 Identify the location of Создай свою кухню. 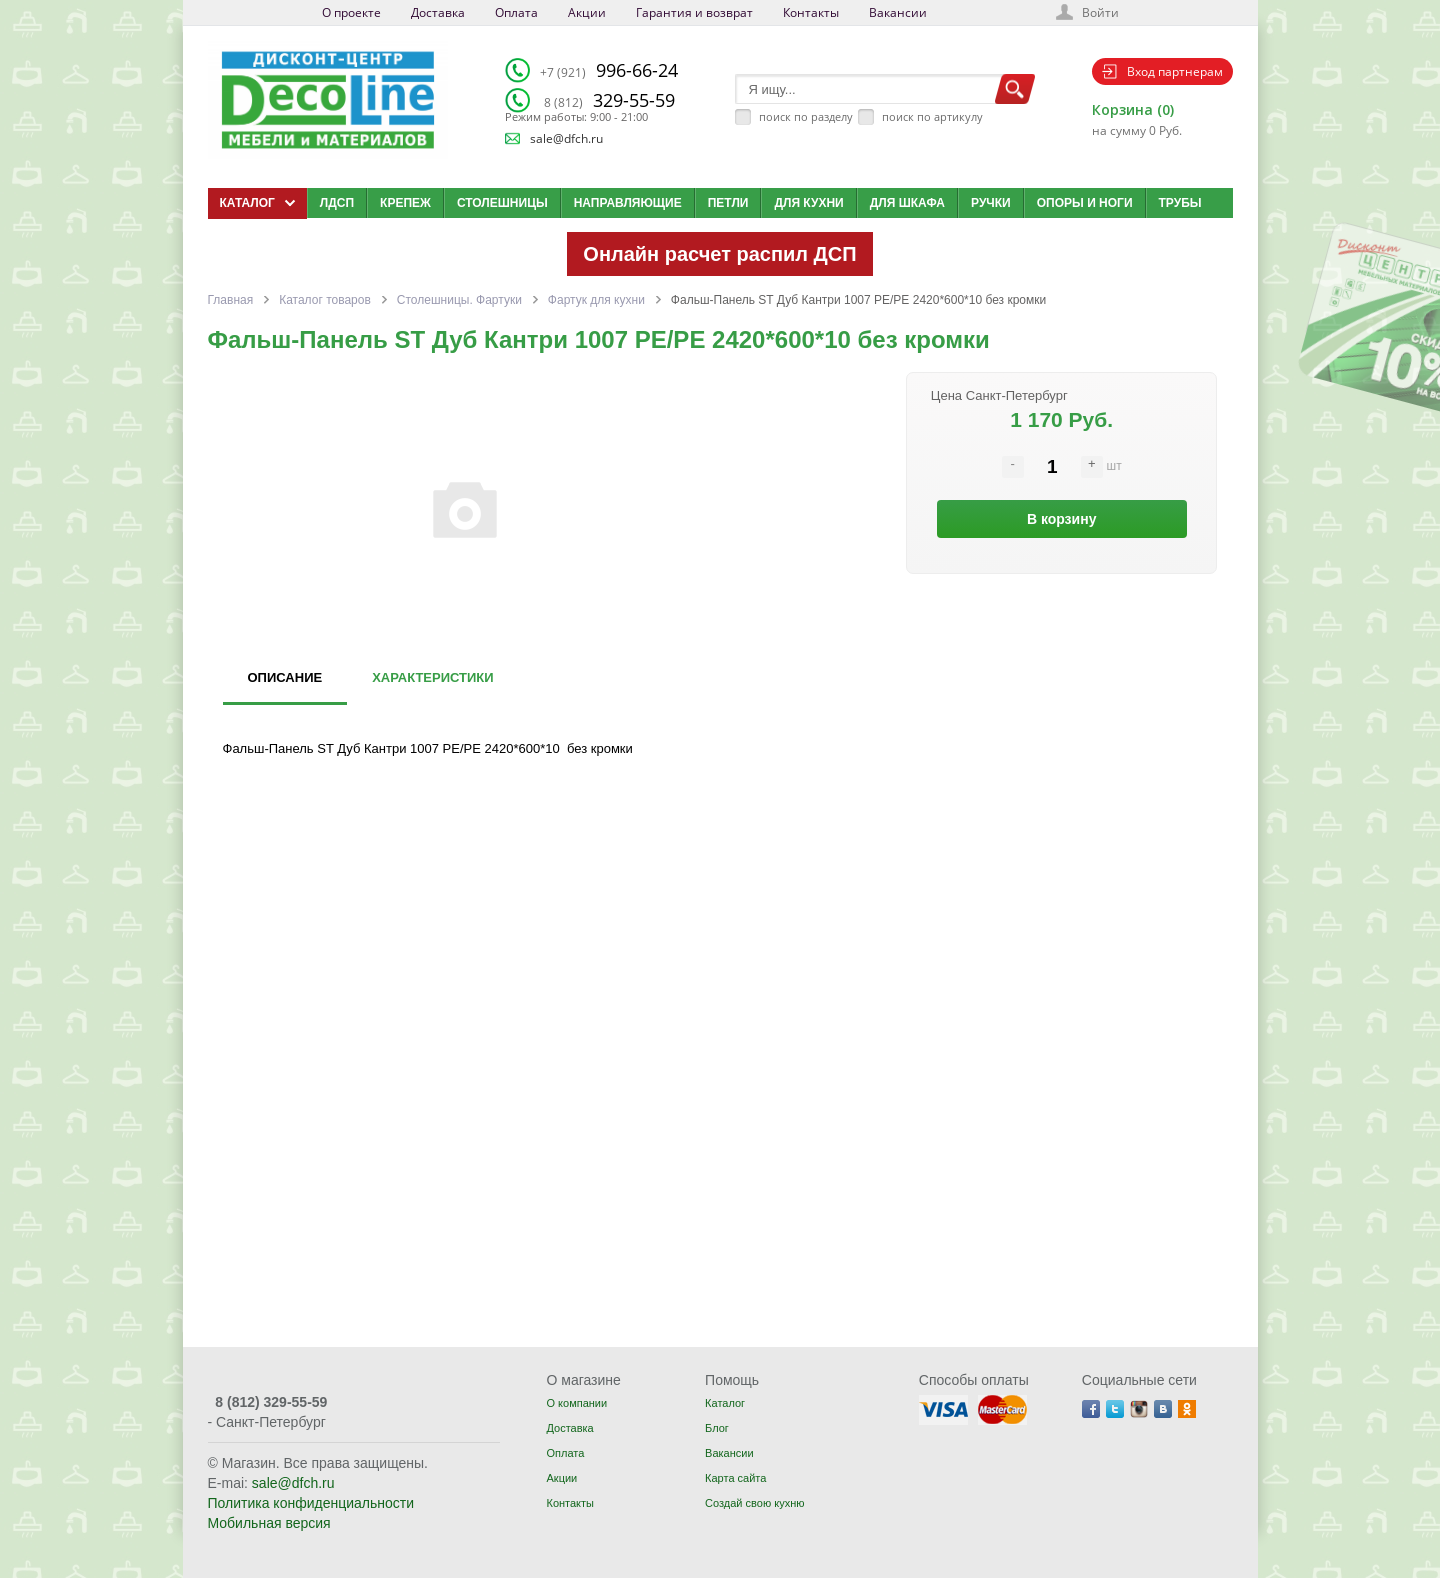
(754, 1503).